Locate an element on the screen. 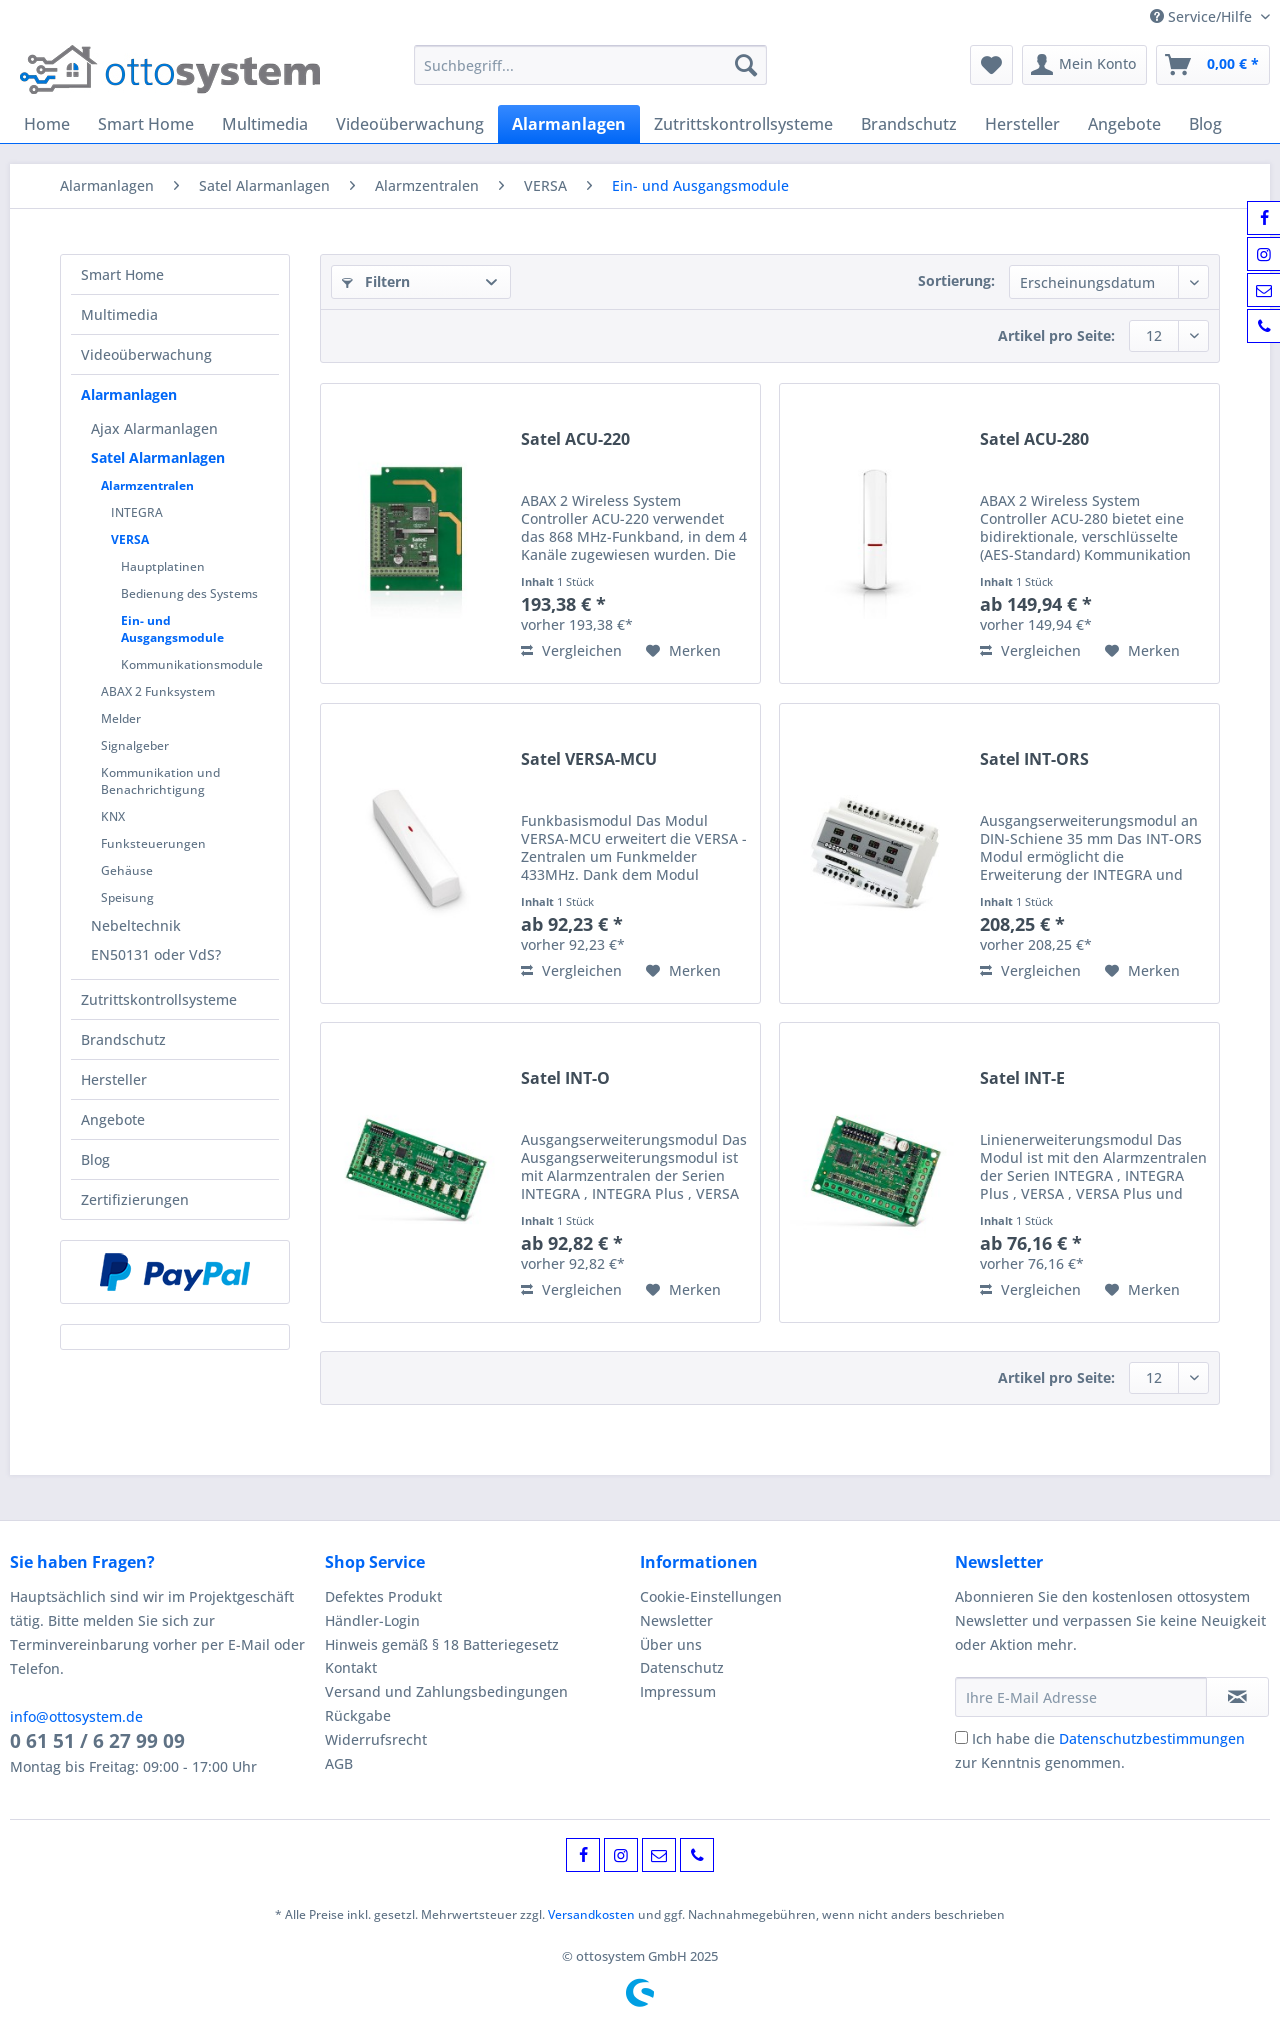 The width and height of the screenshot is (1280, 2023). 0 61 51 / 6 27 99 09 is located at coordinates (97, 1741).